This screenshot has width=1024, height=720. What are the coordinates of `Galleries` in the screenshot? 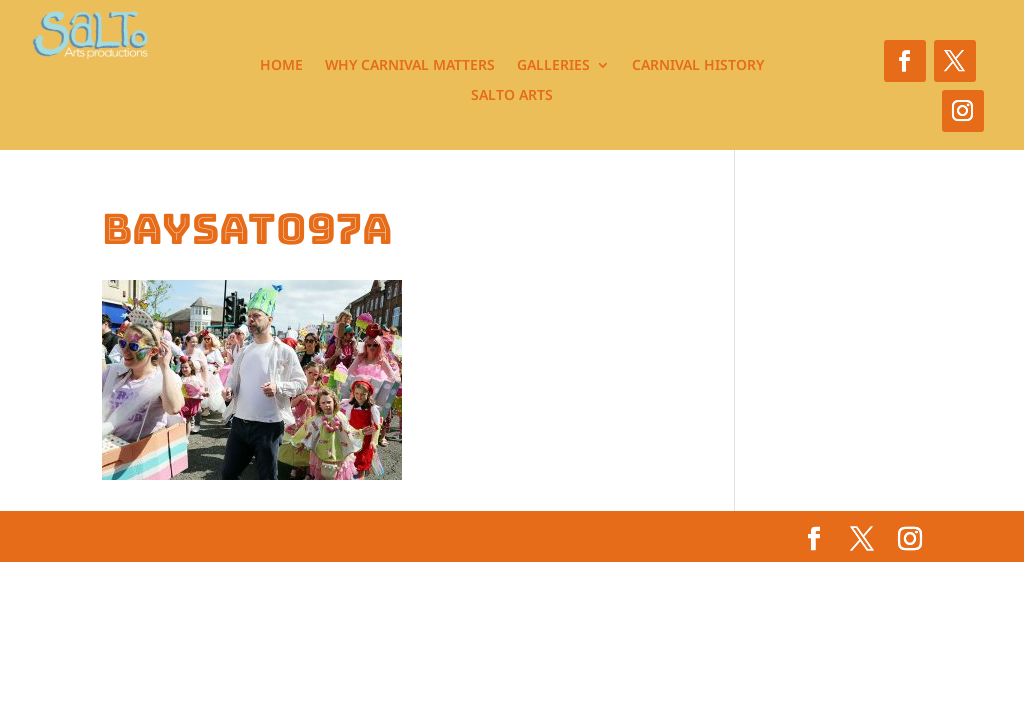 It's located at (553, 66).